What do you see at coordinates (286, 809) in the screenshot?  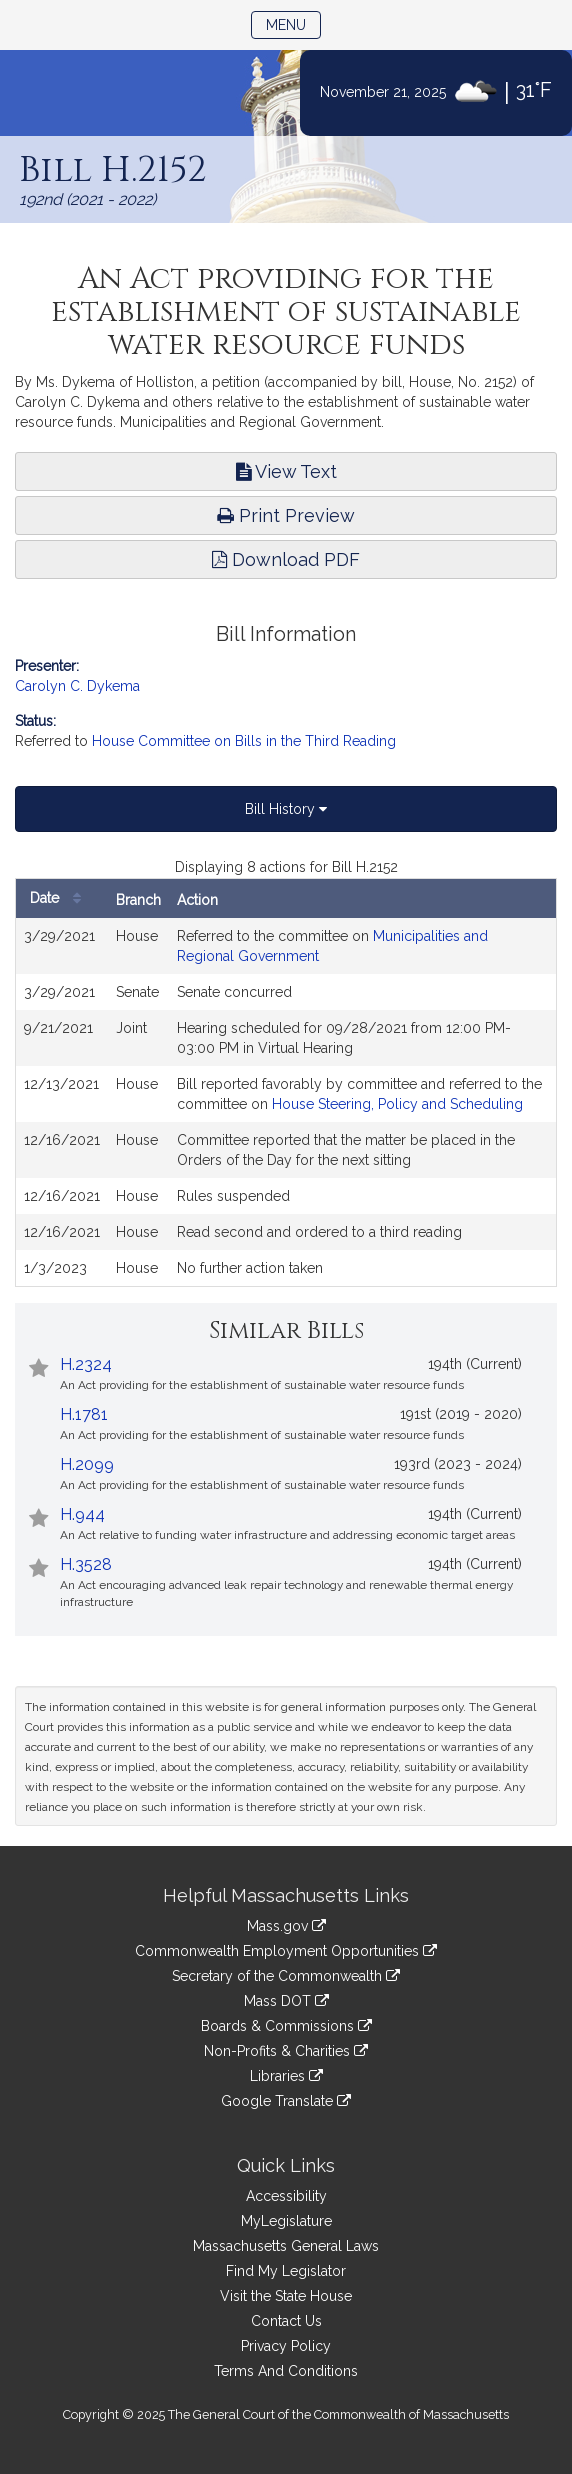 I see `Bill History` at bounding box center [286, 809].